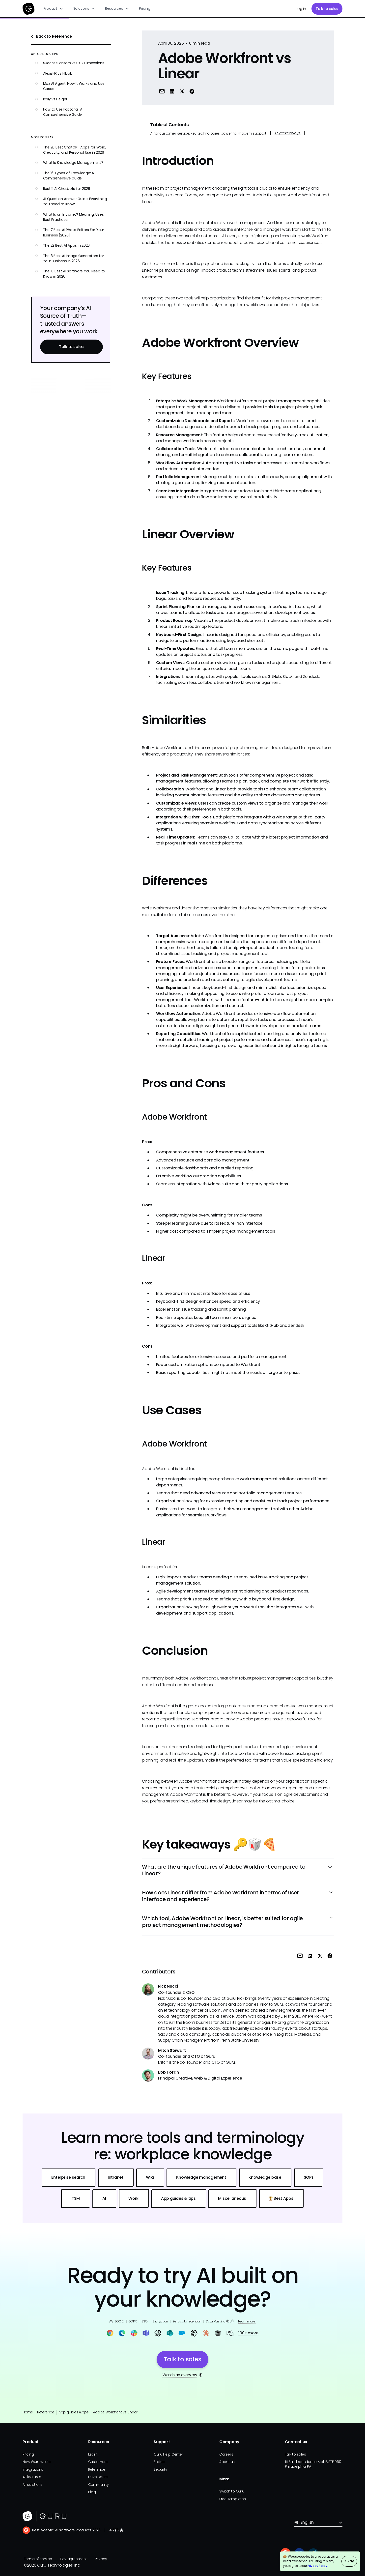  What do you see at coordinates (38, 2558) in the screenshot?
I see `Terms of service` at bounding box center [38, 2558].